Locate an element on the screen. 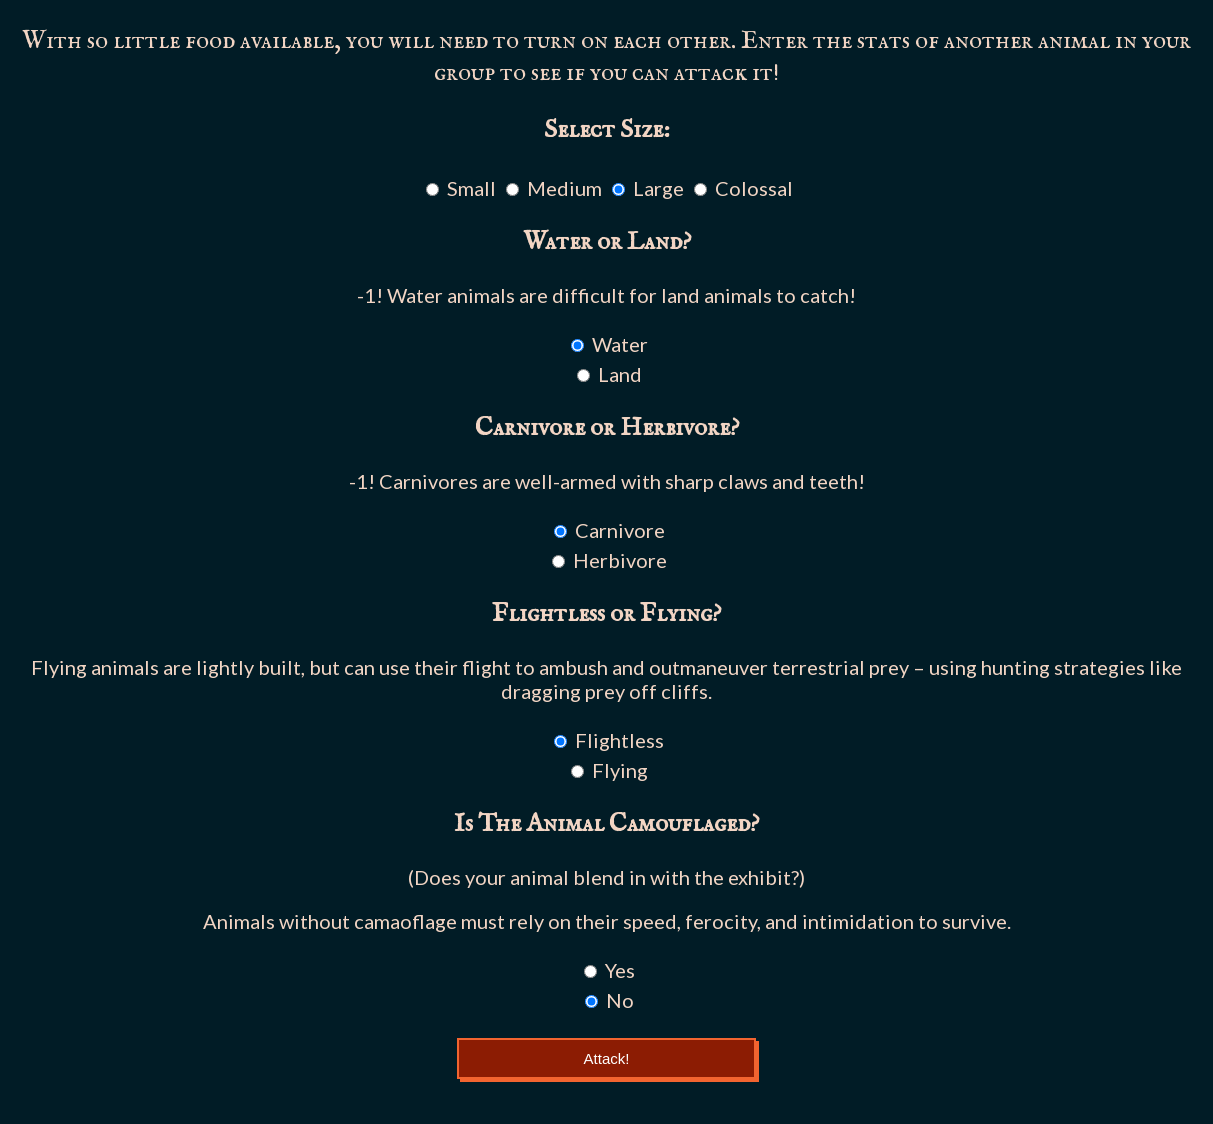  No is located at coordinates (620, 1000).